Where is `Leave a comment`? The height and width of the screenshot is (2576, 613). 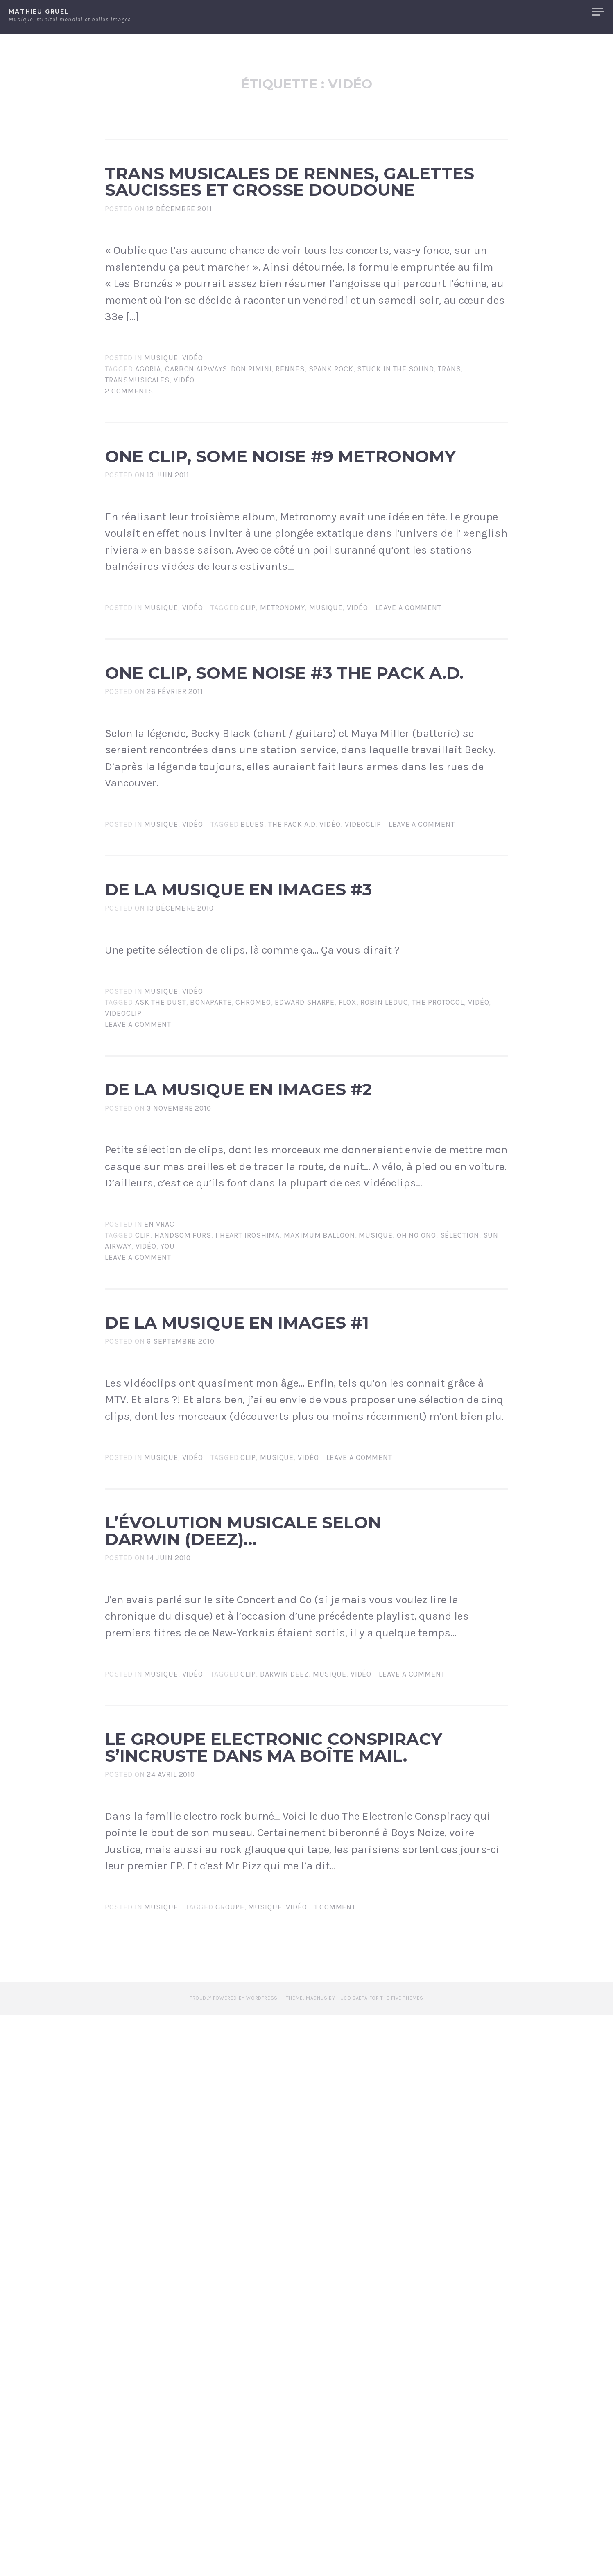 Leave a comment is located at coordinates (408, 762).